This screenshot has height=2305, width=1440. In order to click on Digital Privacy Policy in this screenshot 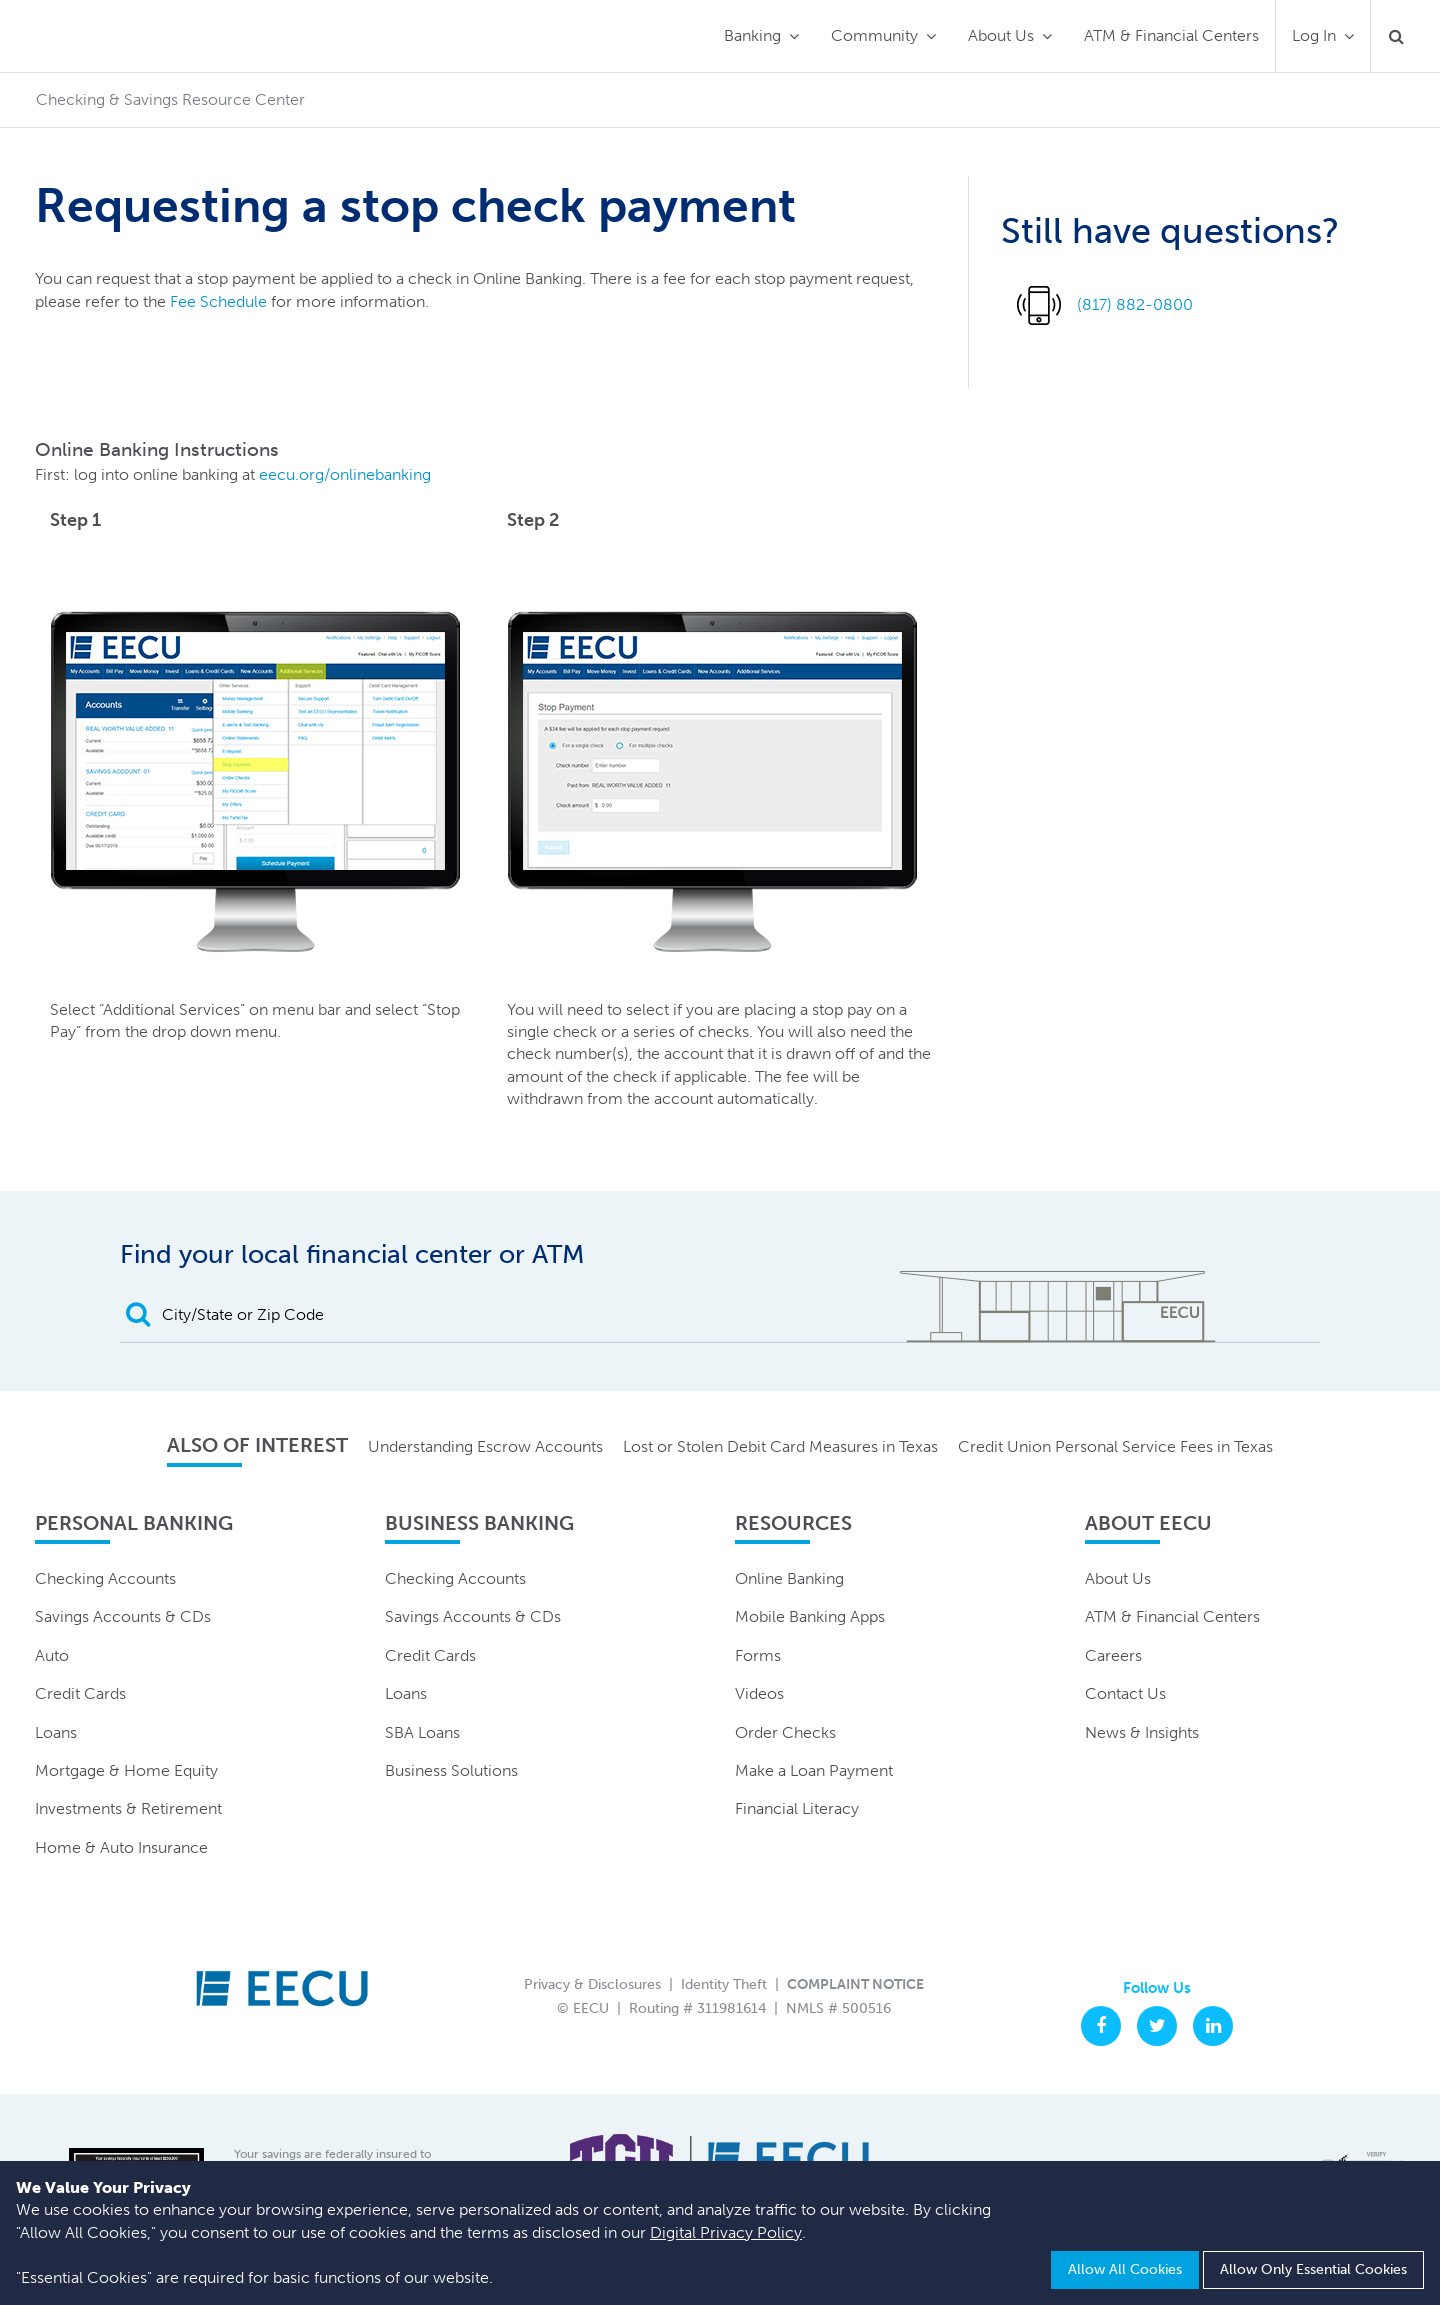, I will do `click(726, 2232)`.